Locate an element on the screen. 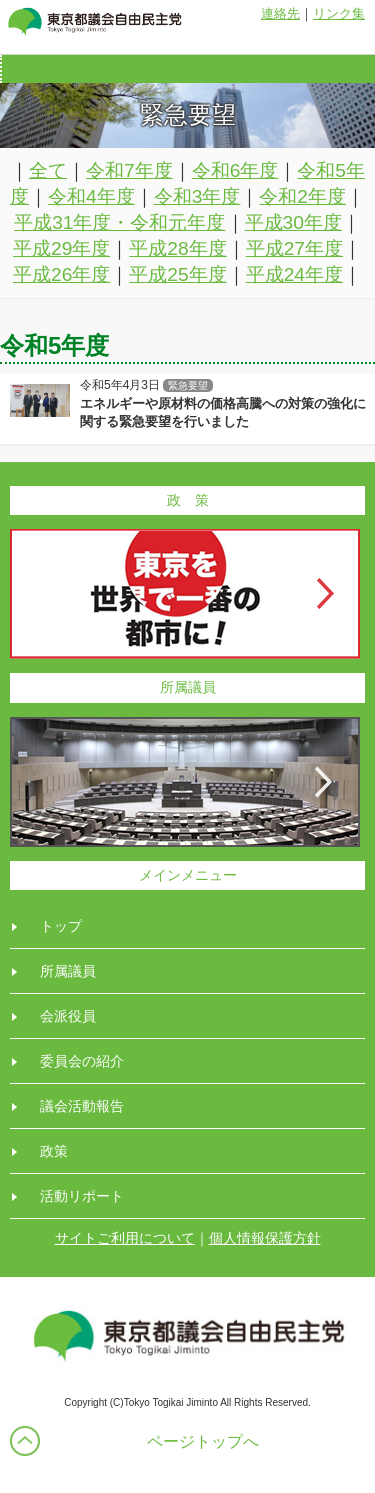 This screenshot has height=1493, width=375. 連絡先 is located at coordinates (280, 13).